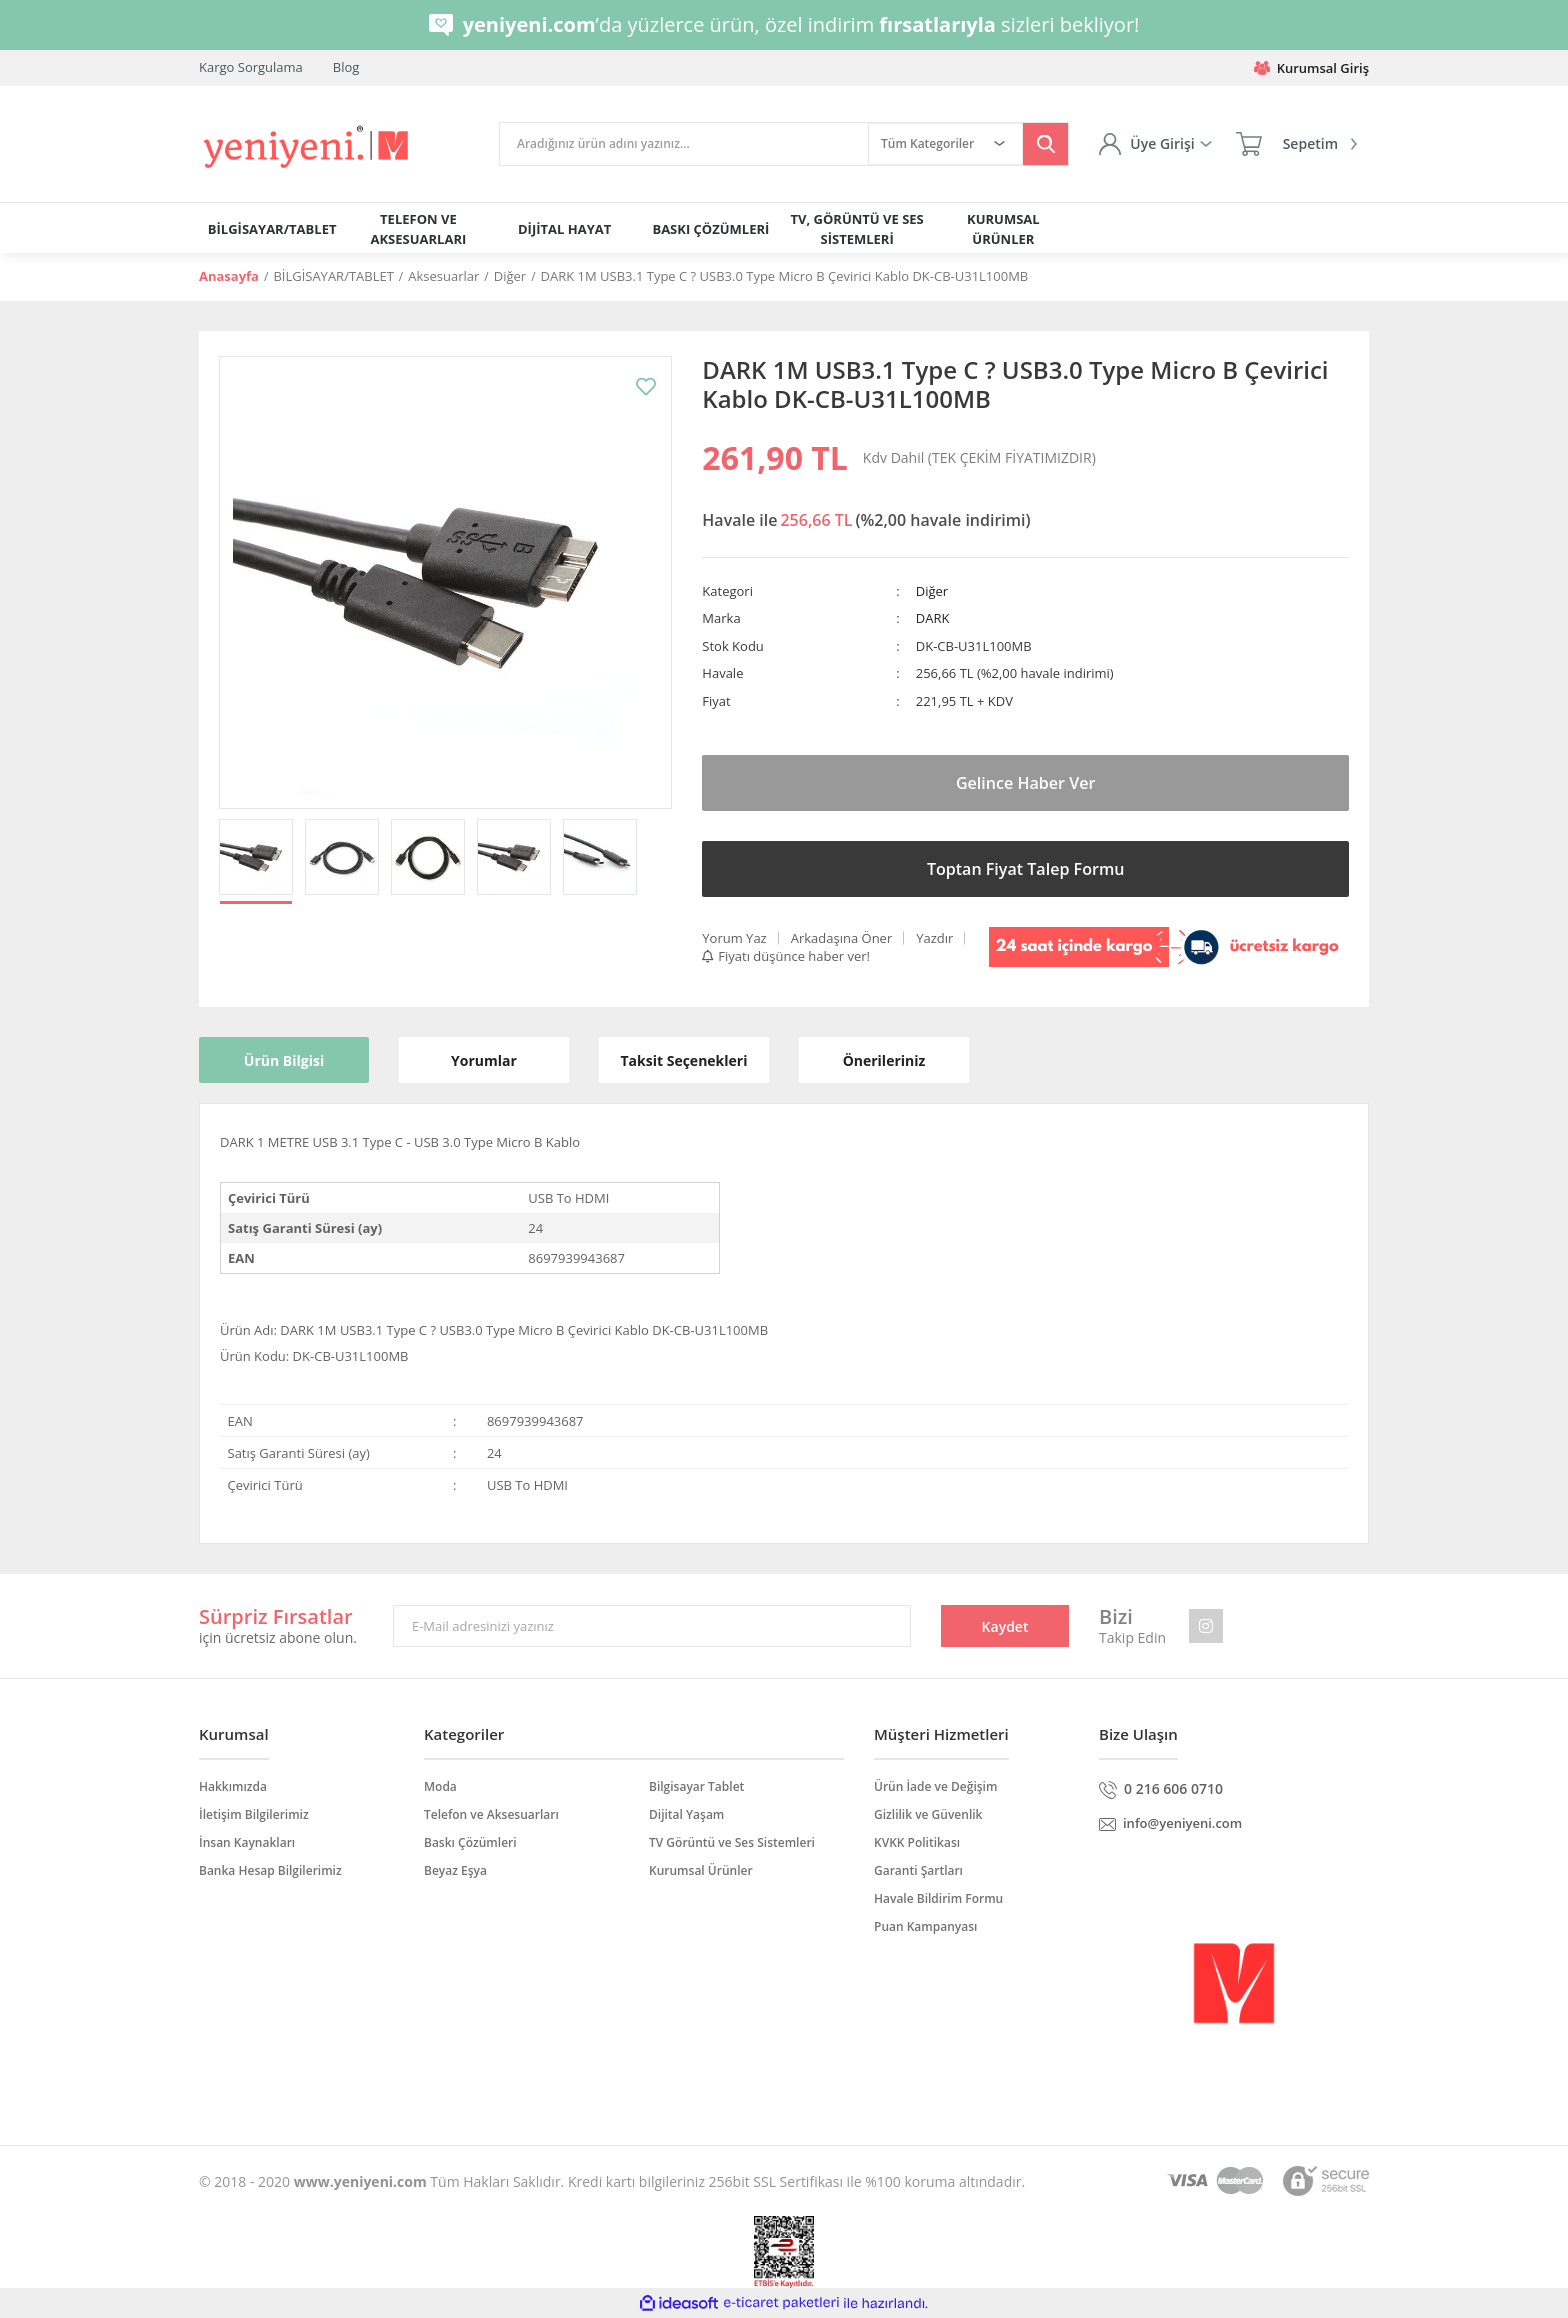 The height and width of the screenshot is (2318, 1568). Describe the element at coordinates (1155, 144) in the screenshot. I see `[Member Login]` at that location.